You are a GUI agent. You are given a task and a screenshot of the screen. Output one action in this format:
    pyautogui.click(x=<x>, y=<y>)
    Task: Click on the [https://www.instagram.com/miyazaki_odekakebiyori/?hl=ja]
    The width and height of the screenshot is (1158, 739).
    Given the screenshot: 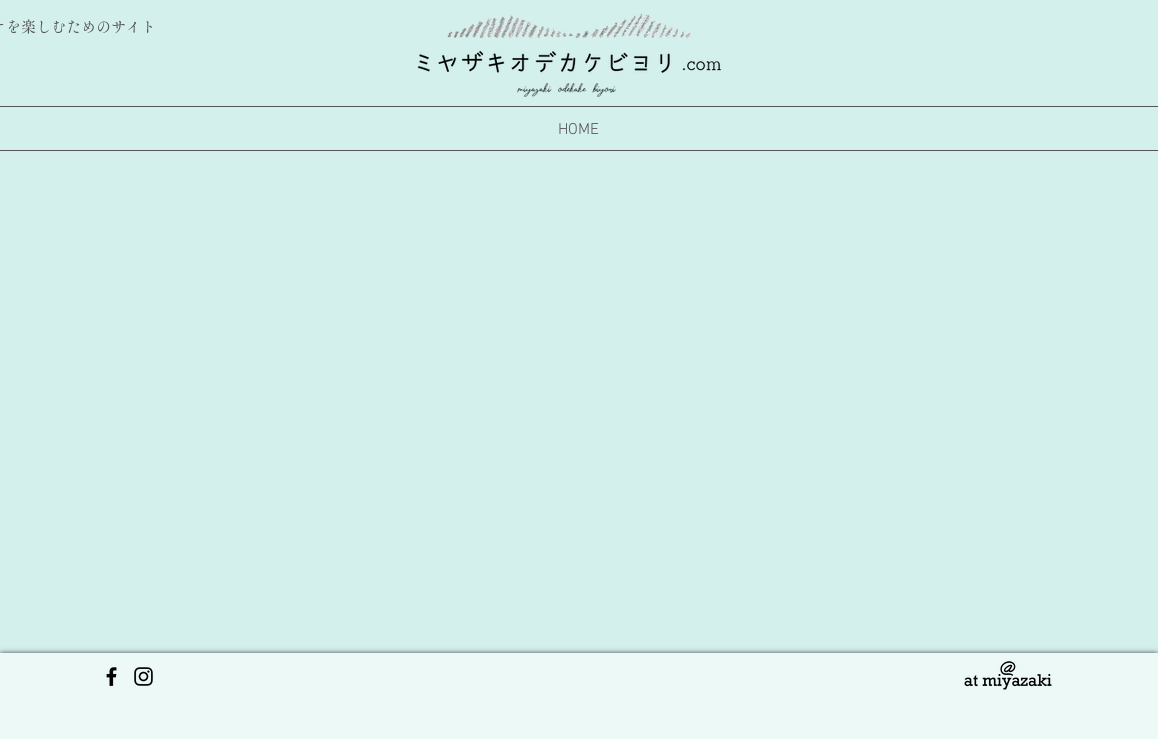 What is the action you would take?
    pyautogui.click(x=143, y=676)
    